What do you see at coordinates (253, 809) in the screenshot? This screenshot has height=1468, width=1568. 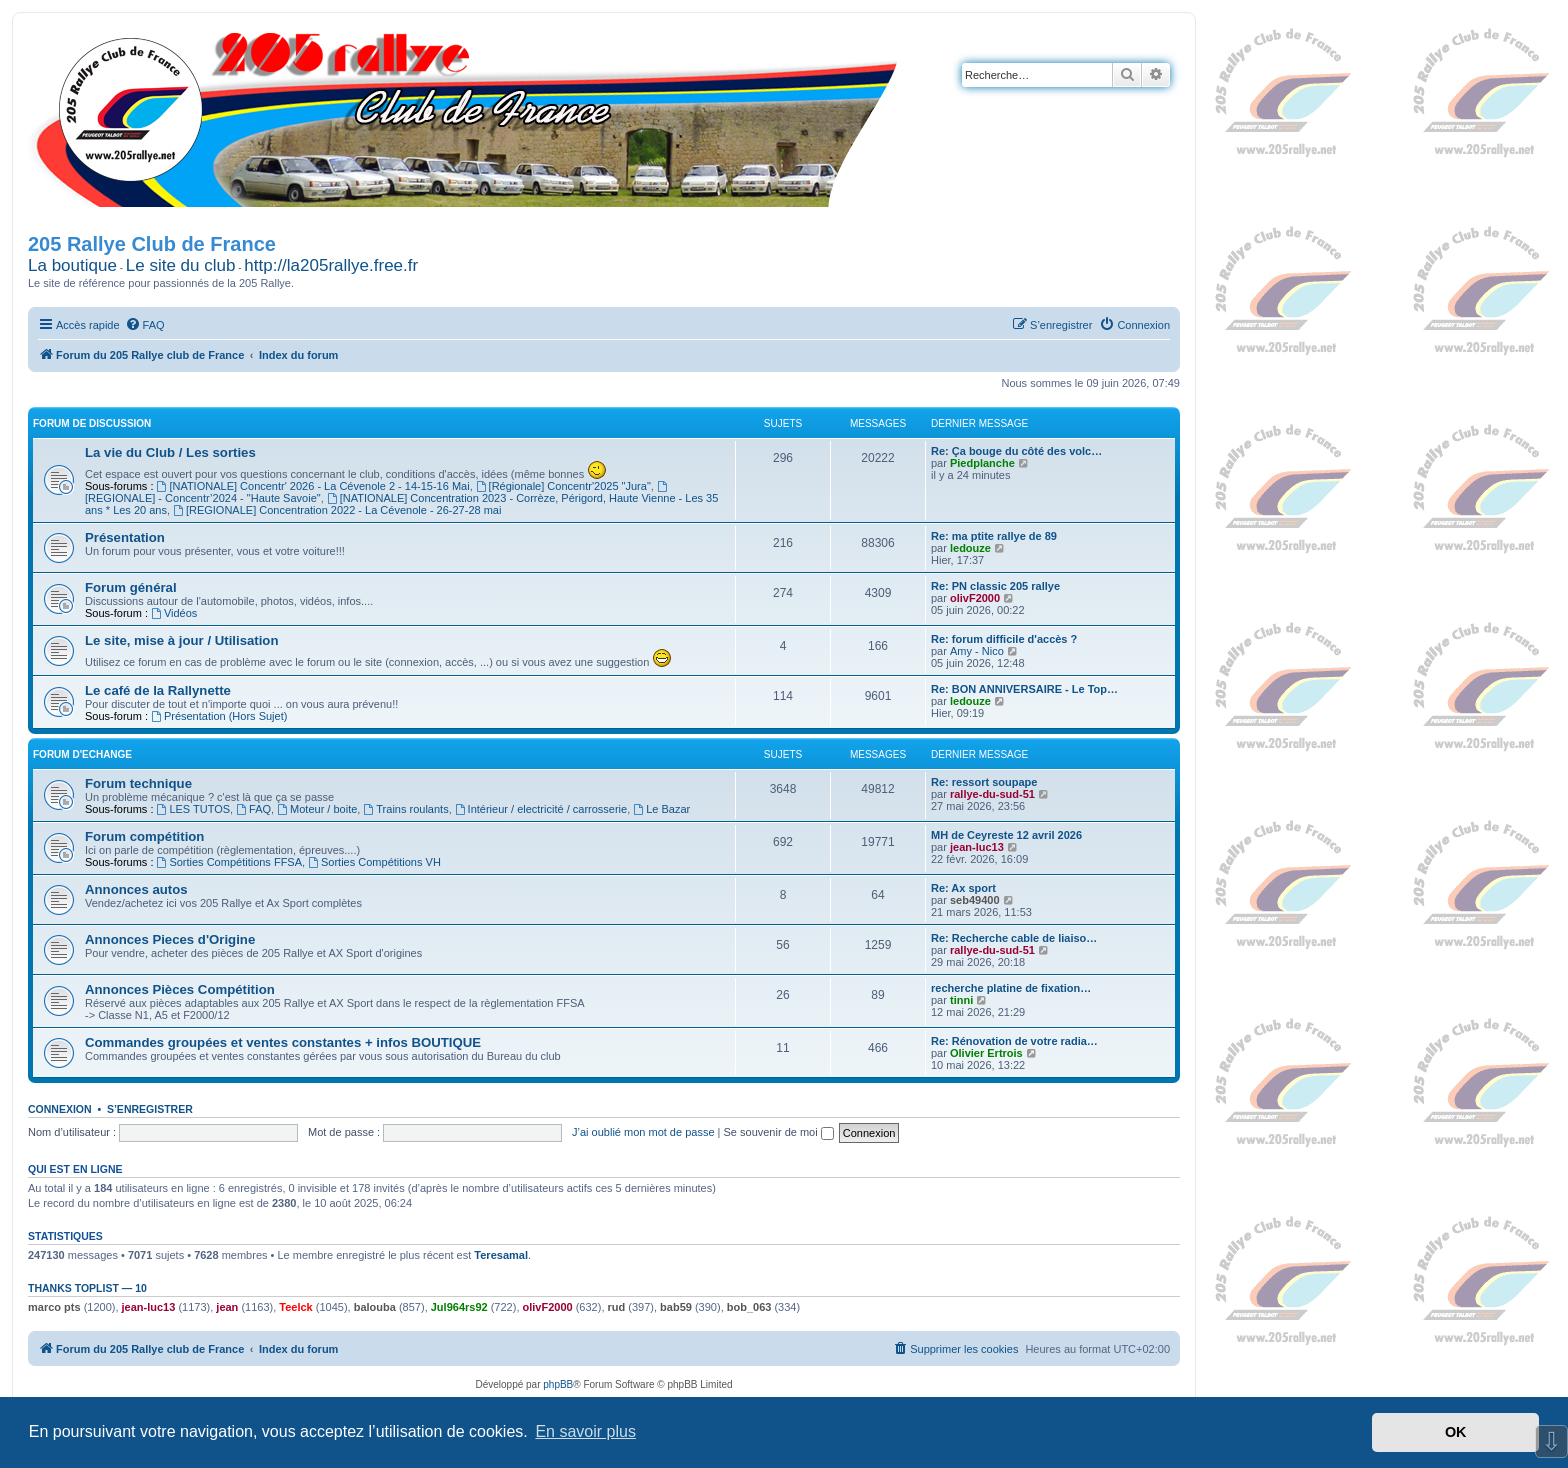 I see `FAQ` at bounding box center [253, 809].